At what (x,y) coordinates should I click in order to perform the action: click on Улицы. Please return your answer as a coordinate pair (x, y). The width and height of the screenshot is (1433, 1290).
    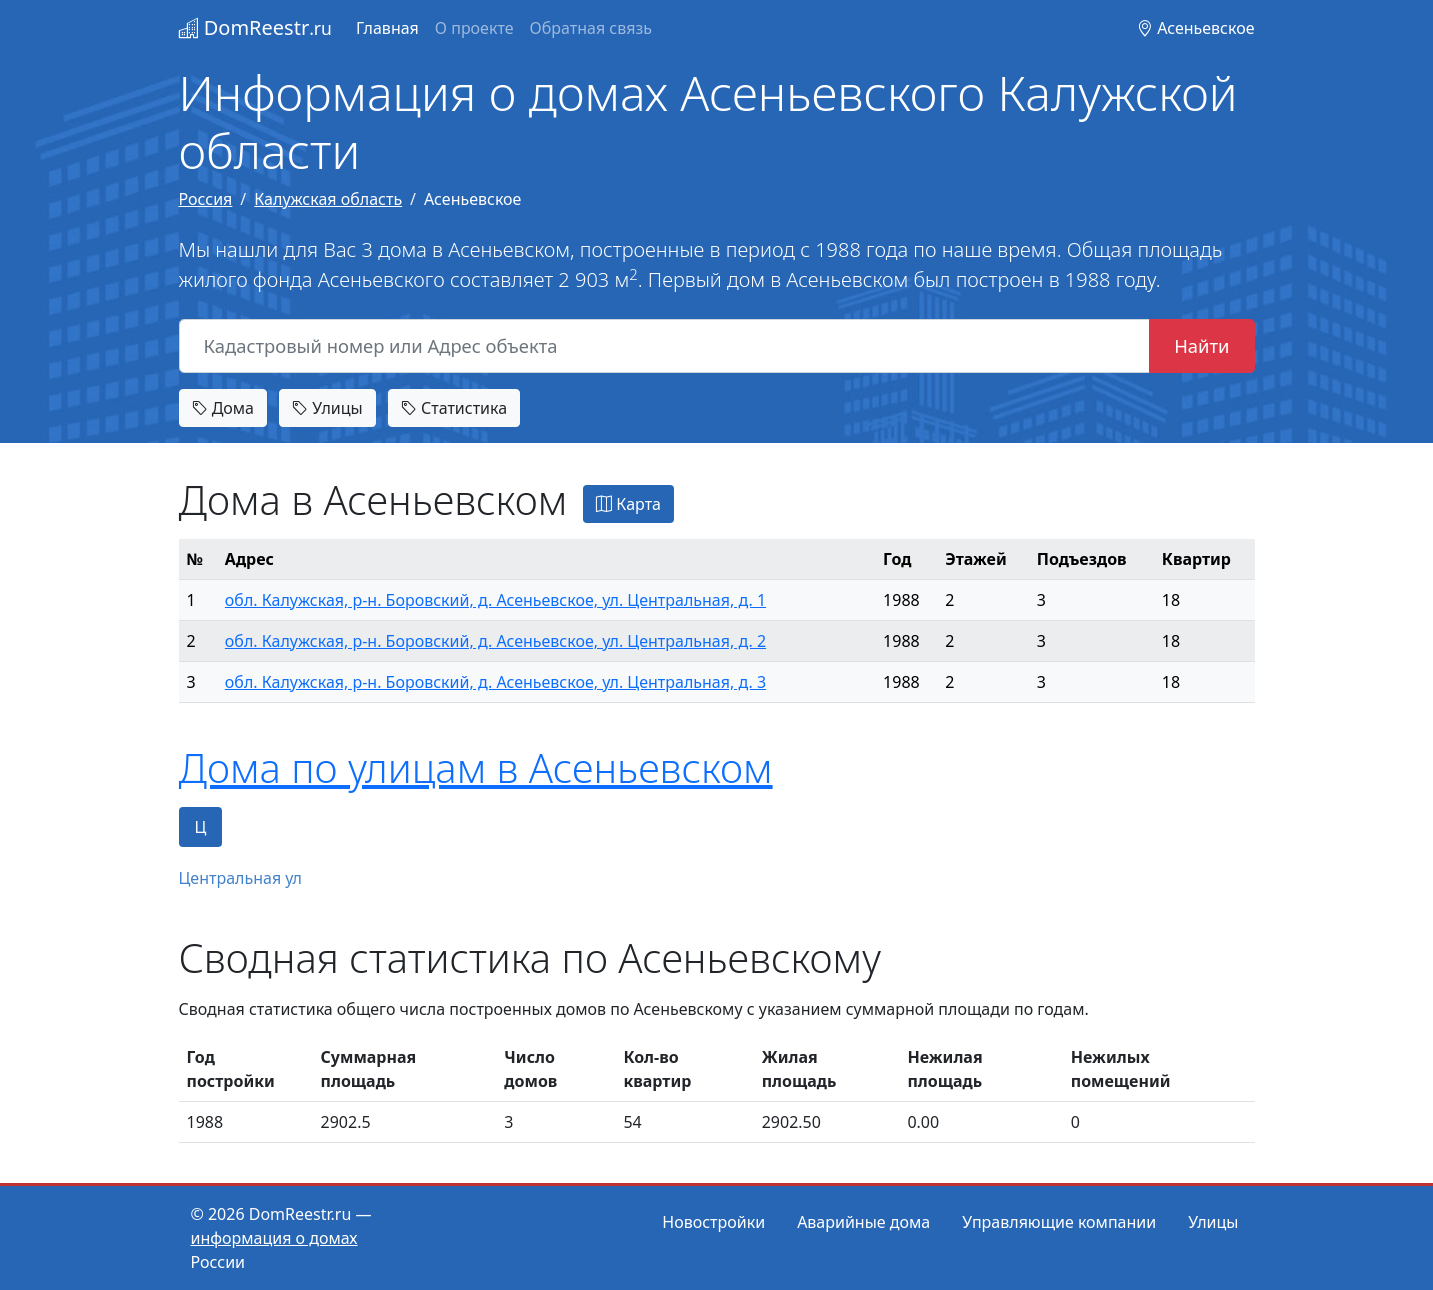
    Looking at the image, I should click on (327, 408).